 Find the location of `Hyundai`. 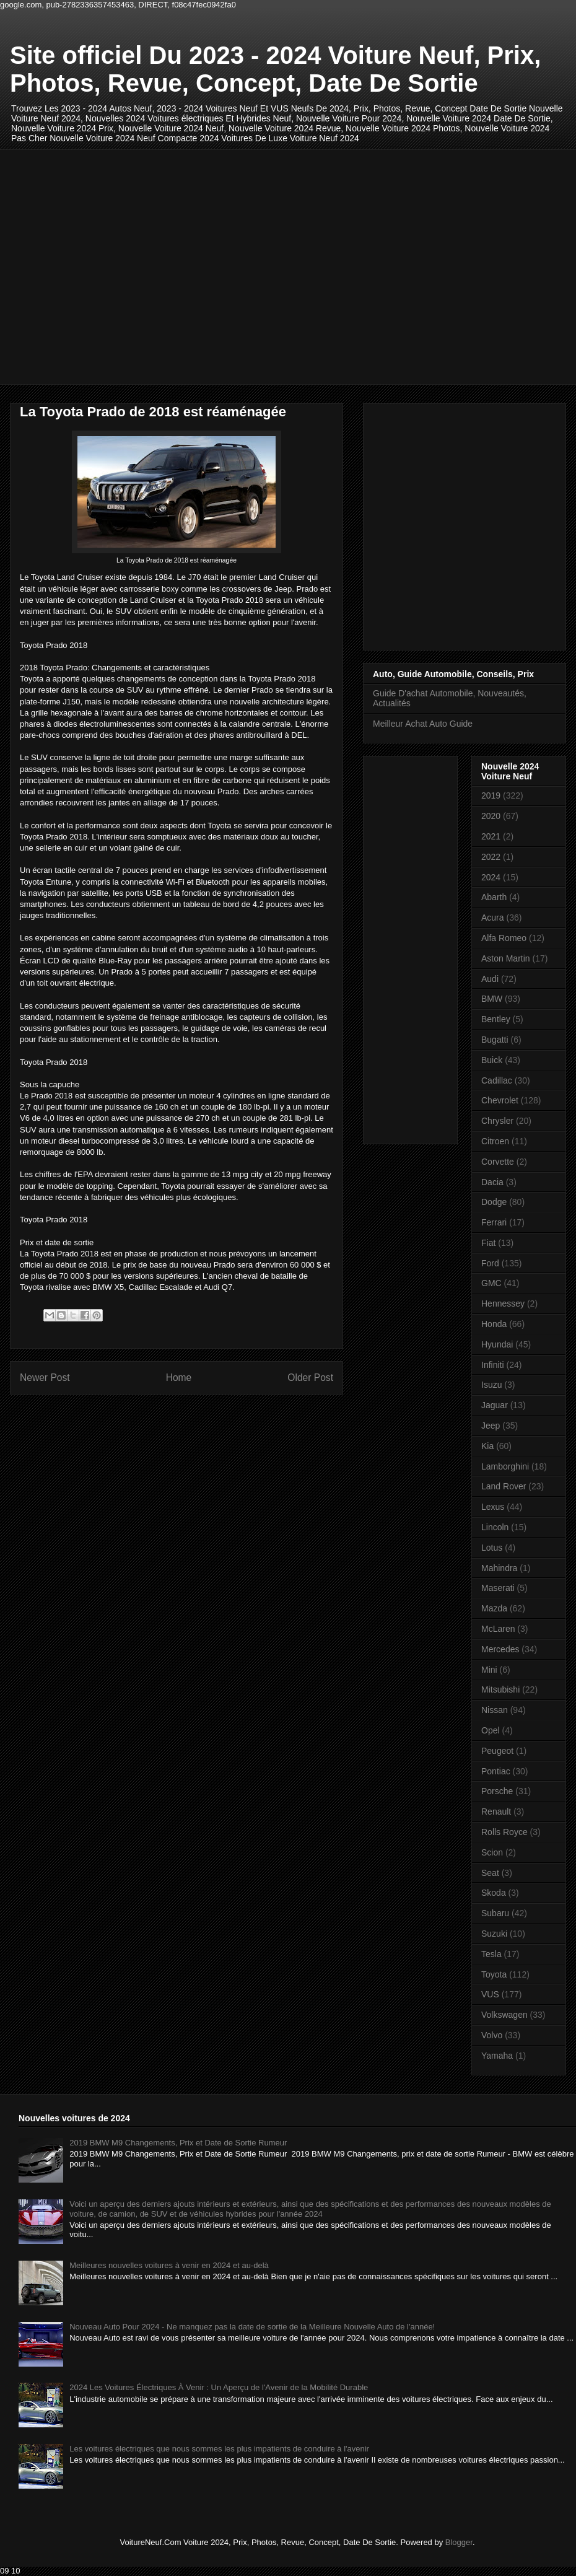

Hyundai is located at coordinates (497, 1344).